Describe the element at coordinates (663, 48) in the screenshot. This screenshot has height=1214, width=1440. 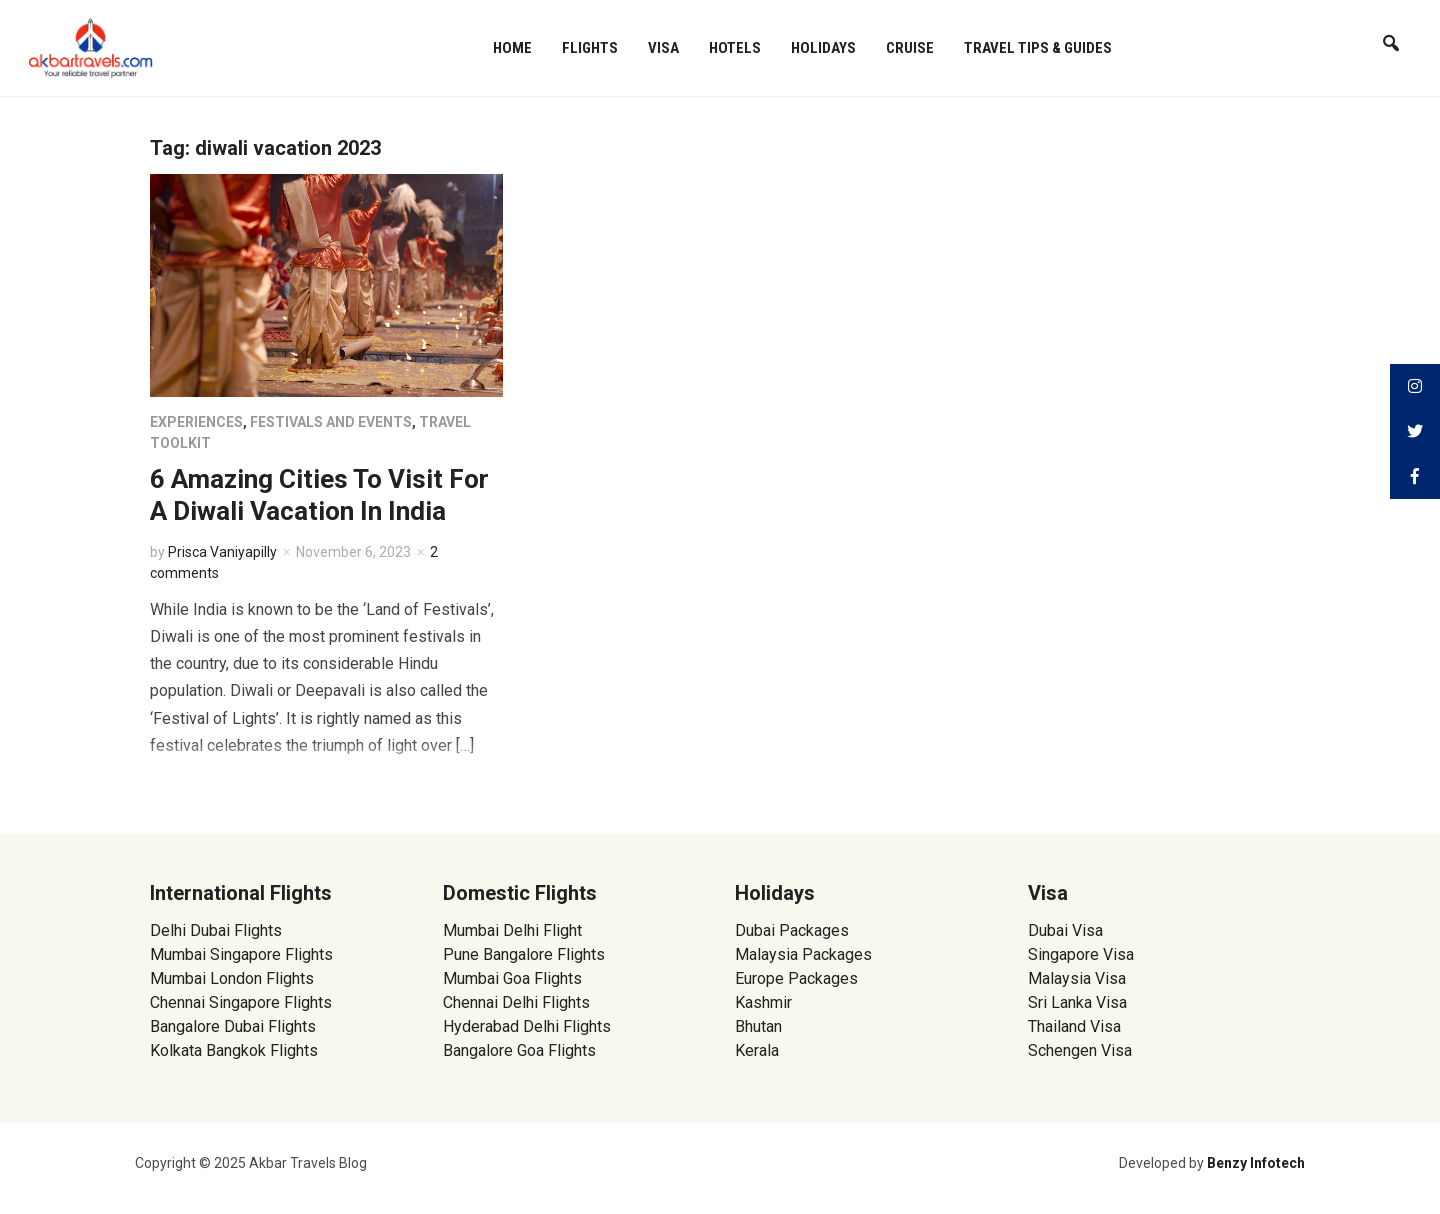
I see `Visa` at that location.